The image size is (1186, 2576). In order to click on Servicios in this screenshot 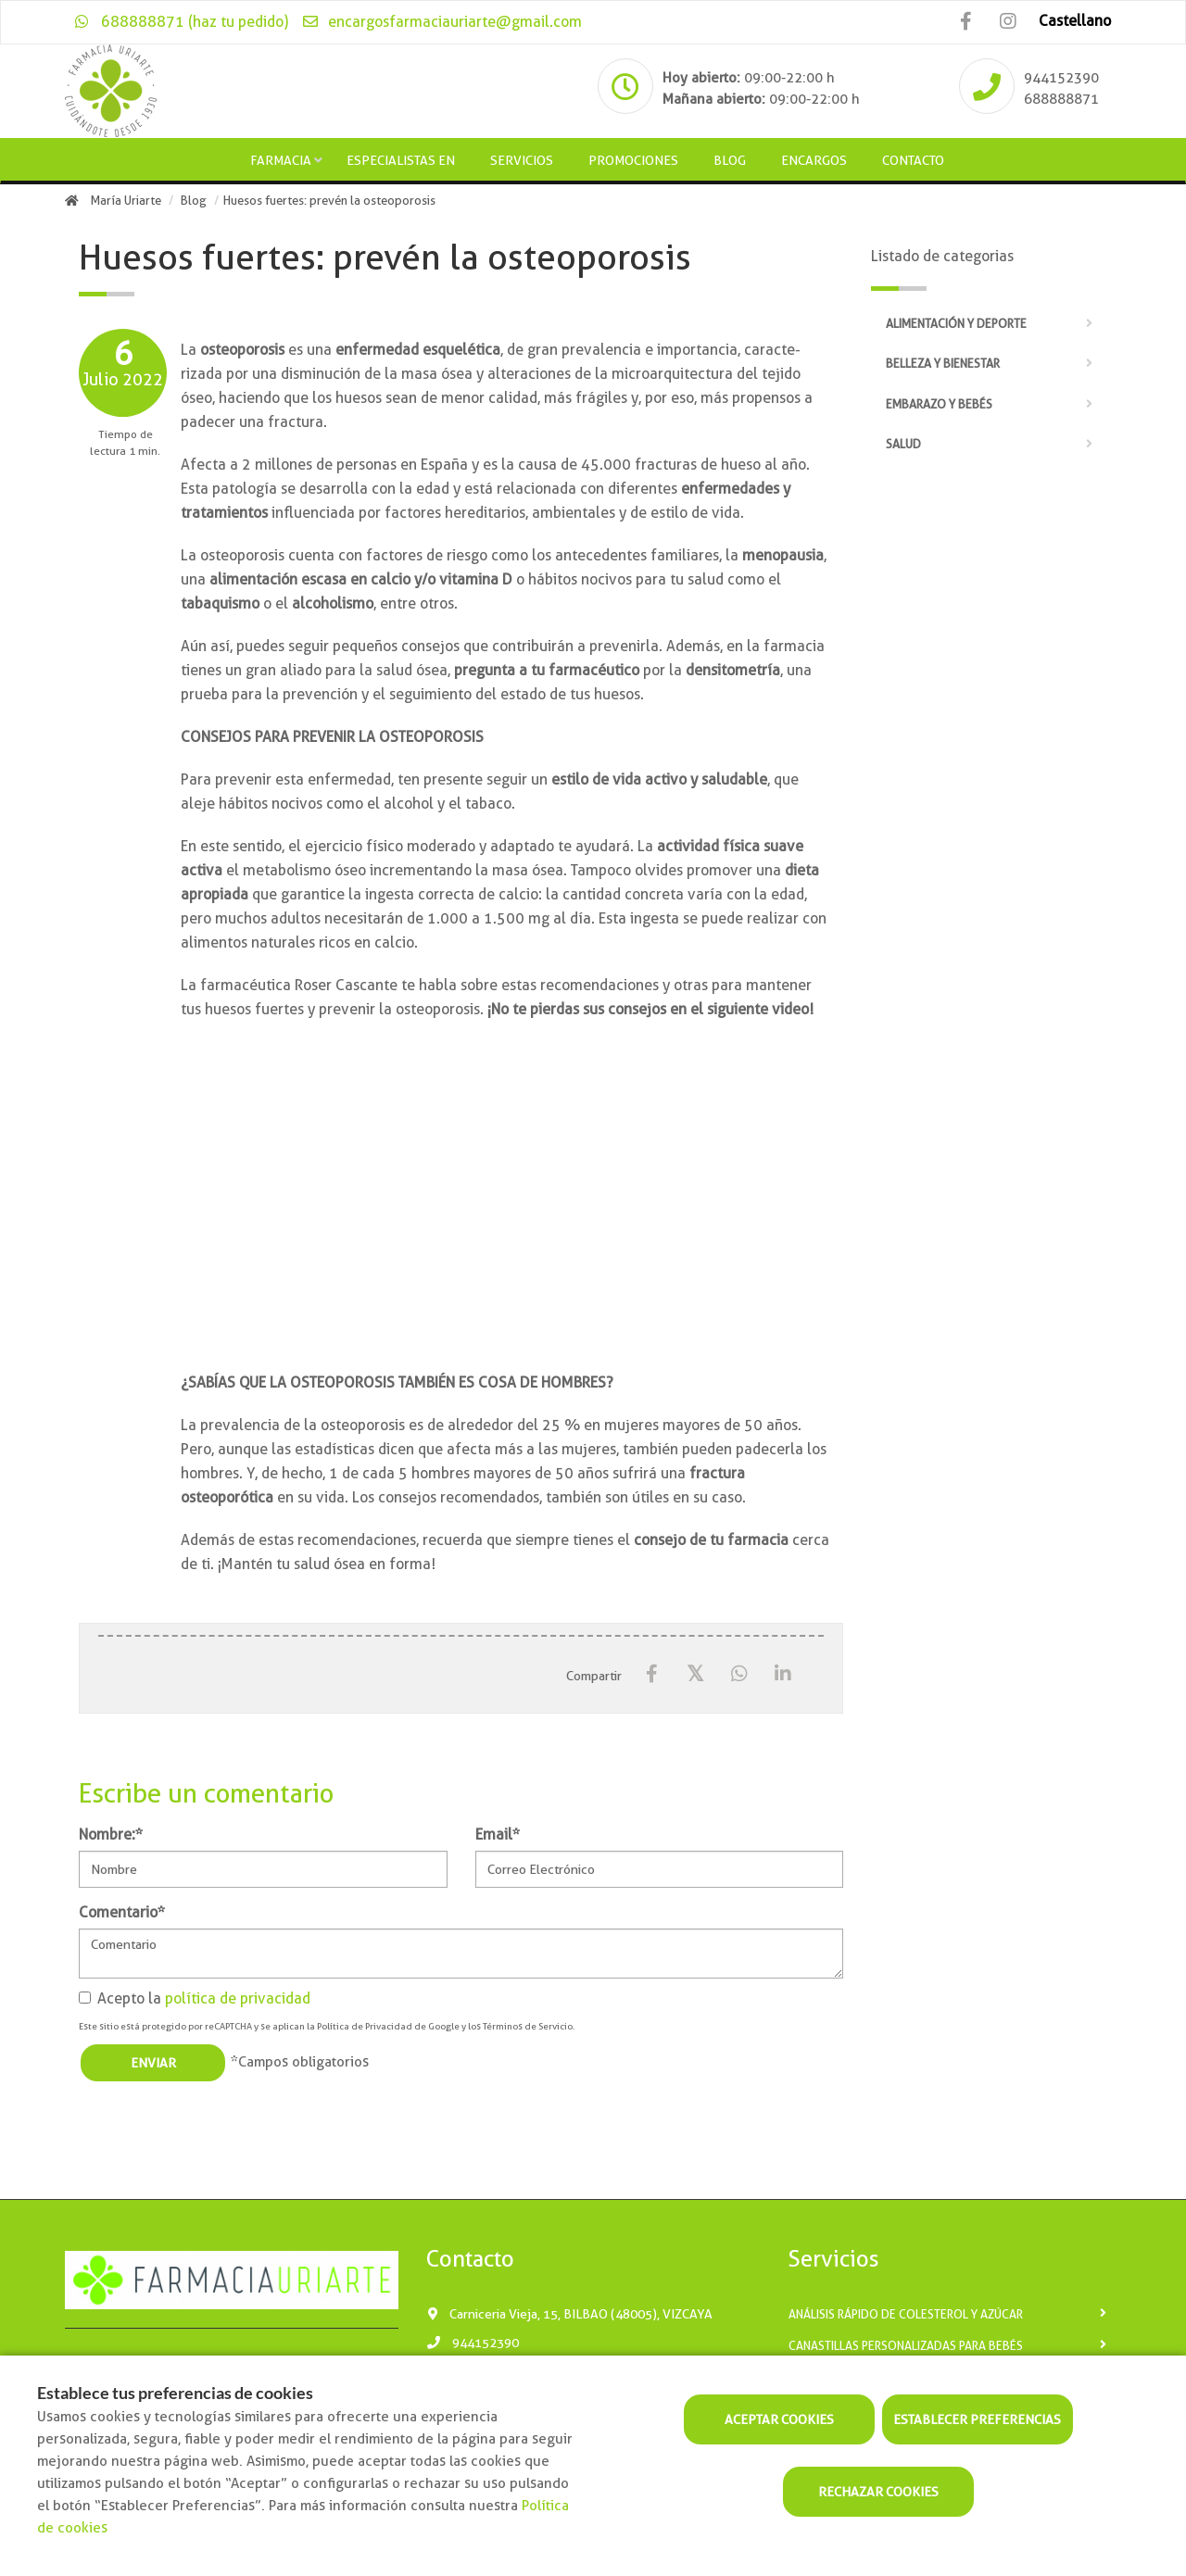, I will do `click(521, 160)`.